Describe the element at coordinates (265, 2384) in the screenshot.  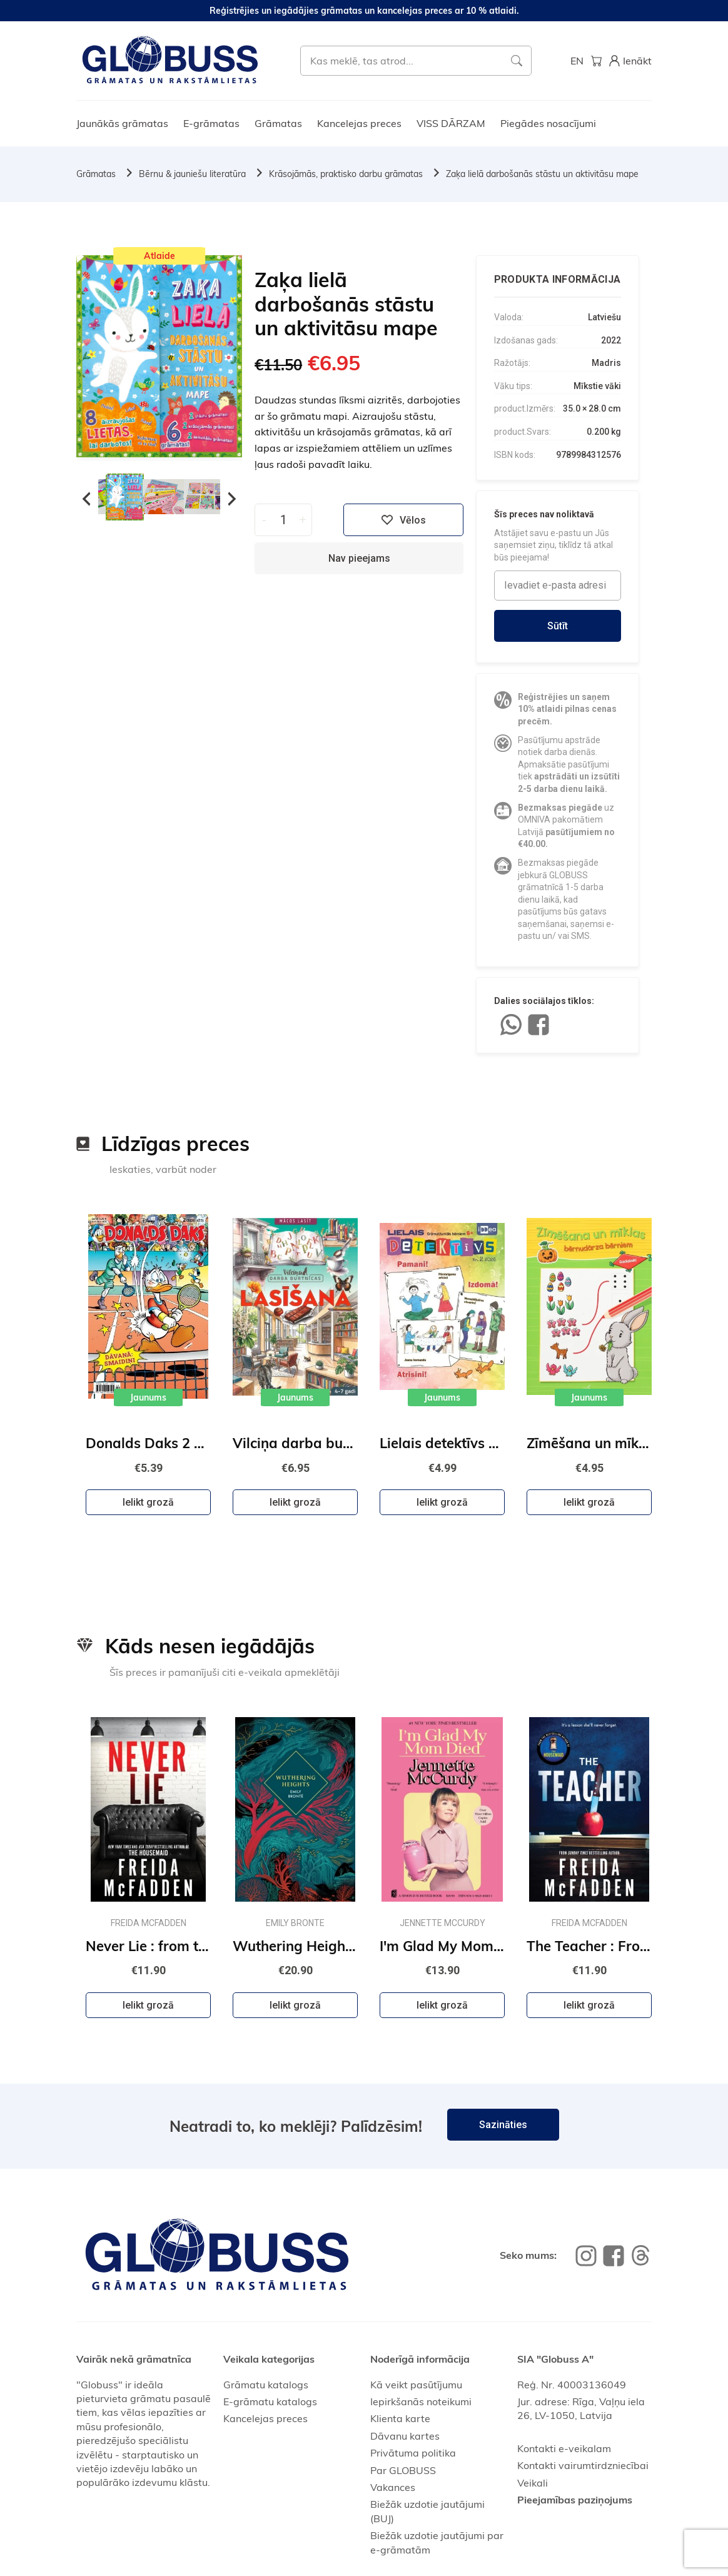
I see `Grāmatu katalogs` at that location.